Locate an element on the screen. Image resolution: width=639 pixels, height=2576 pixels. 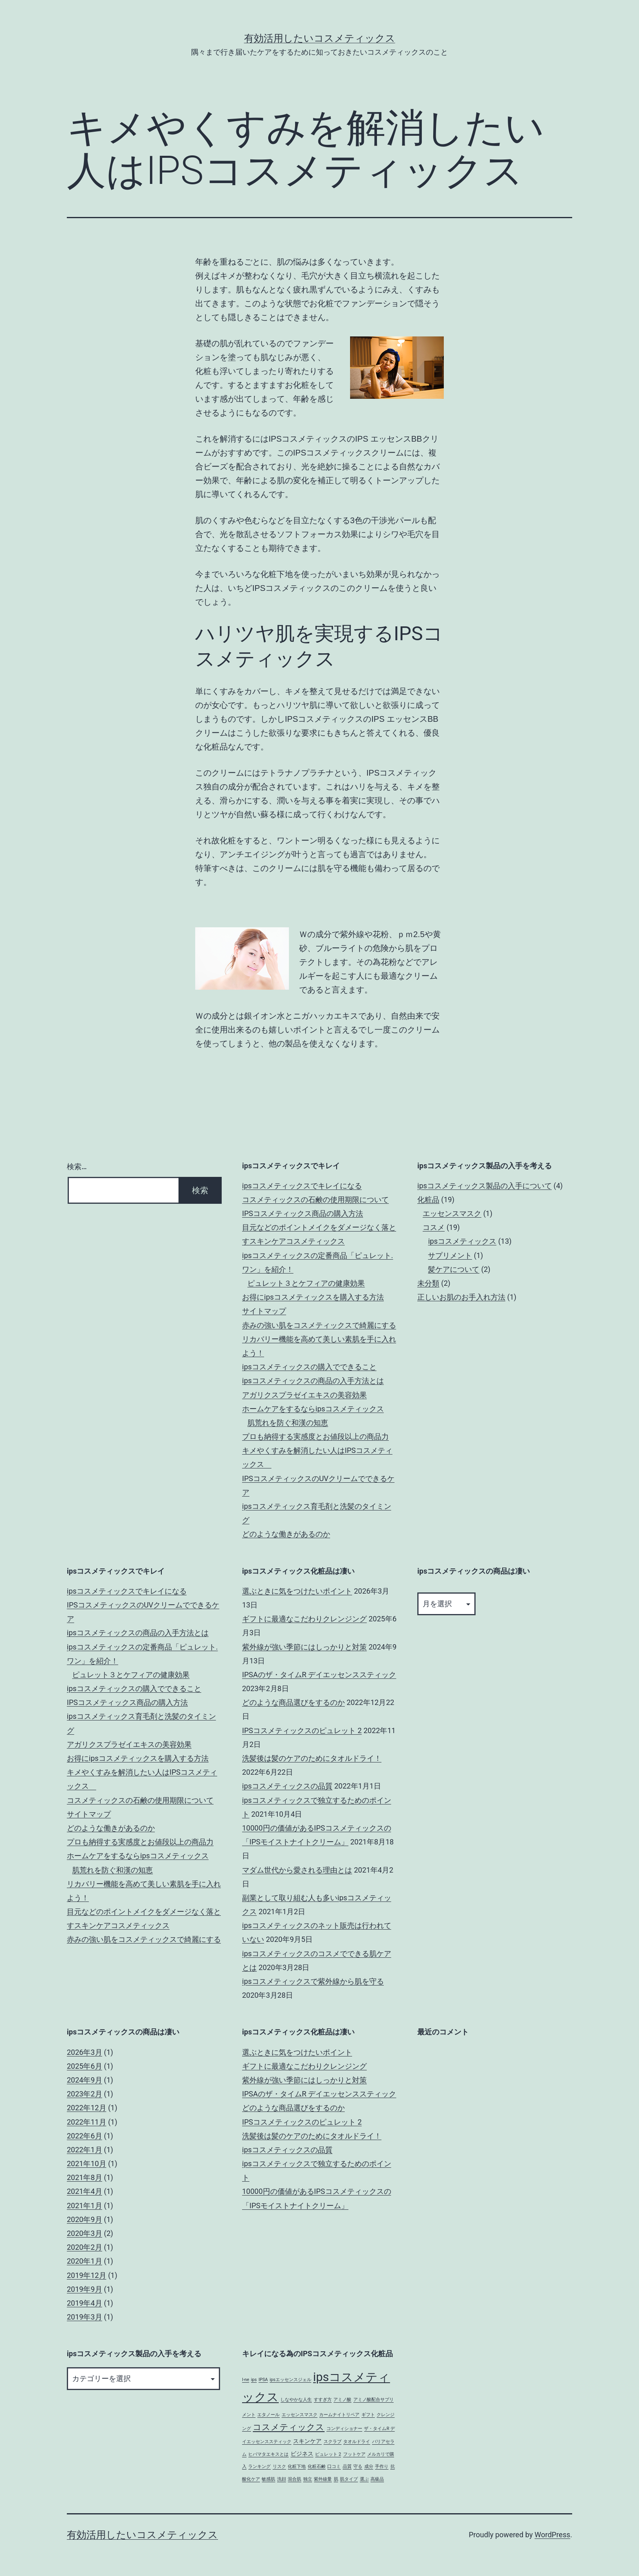
コンディショナー [コンディショナー (1個の項目)] is located at coordinates (344, 2428).